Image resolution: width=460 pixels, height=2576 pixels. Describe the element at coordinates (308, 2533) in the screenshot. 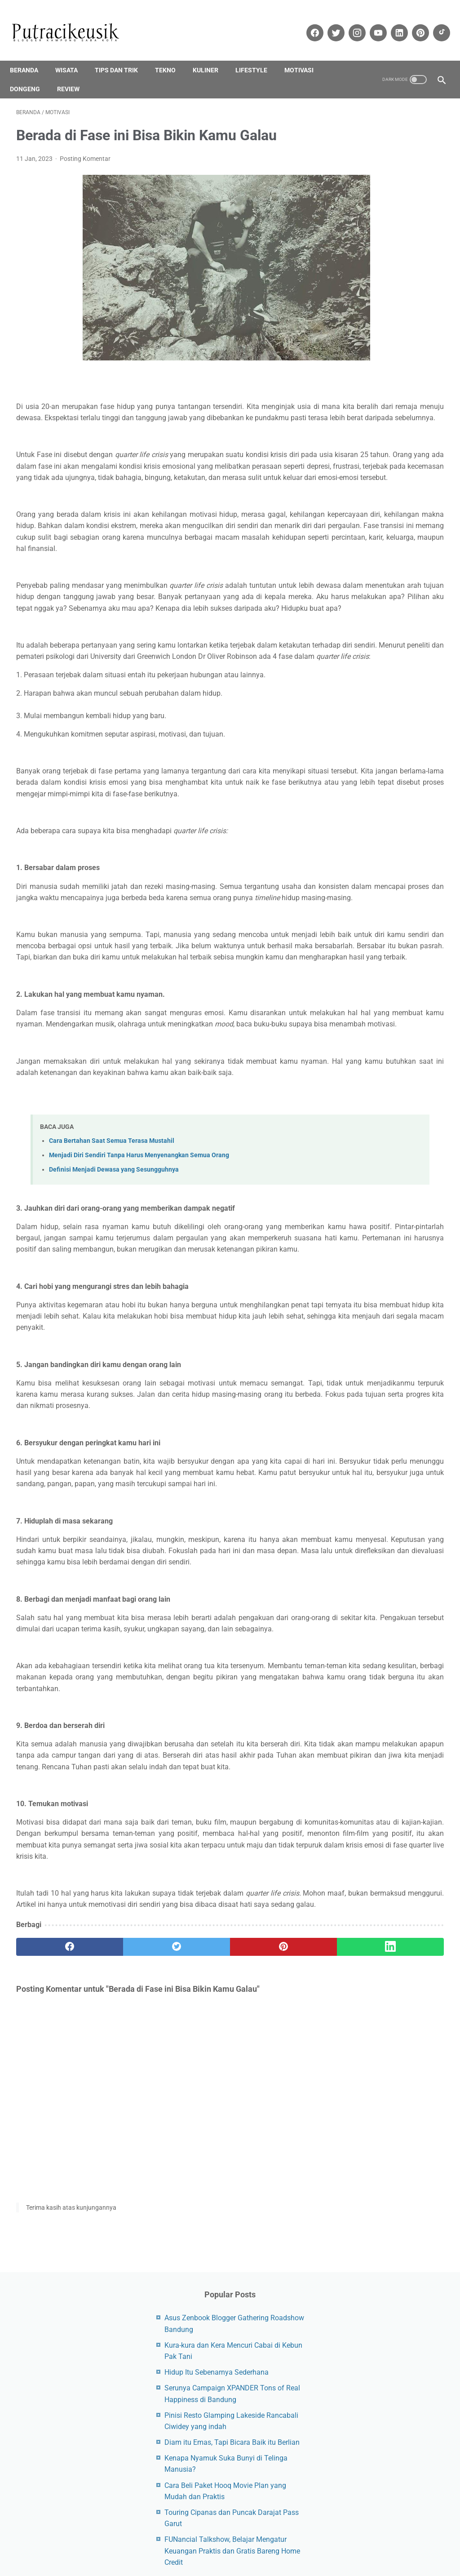

I see `Contact Us` at that location.